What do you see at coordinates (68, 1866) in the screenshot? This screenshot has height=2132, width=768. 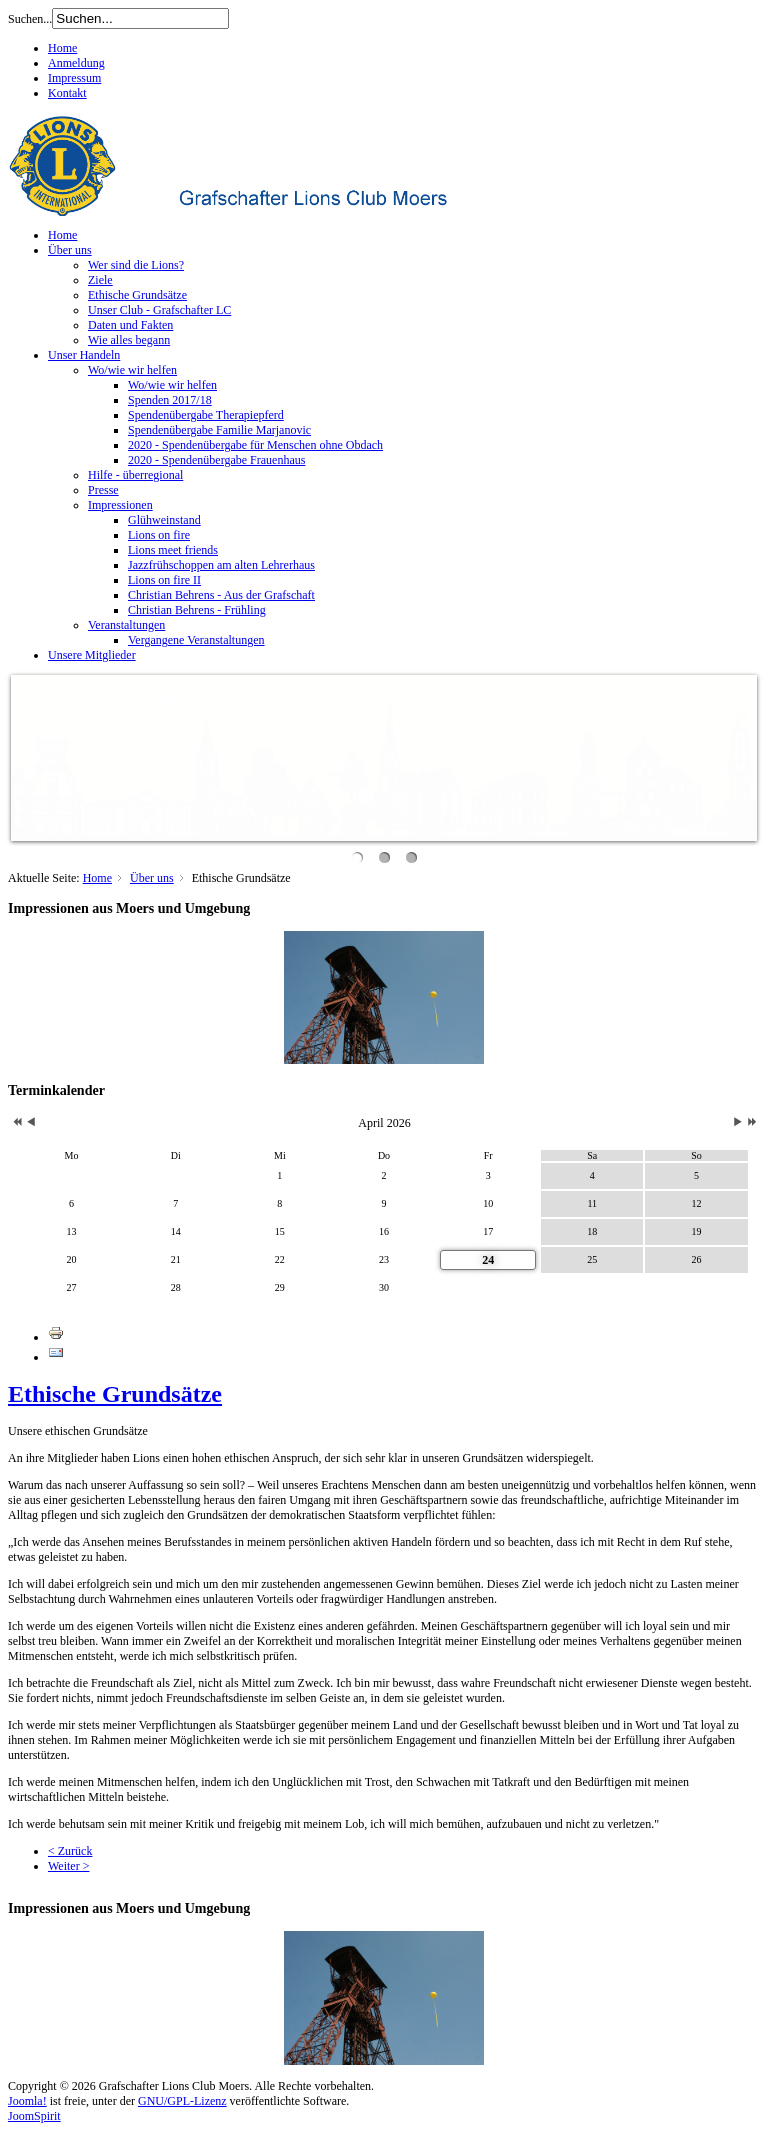 I see `Weiter >` at bounding box center [68, 1866].